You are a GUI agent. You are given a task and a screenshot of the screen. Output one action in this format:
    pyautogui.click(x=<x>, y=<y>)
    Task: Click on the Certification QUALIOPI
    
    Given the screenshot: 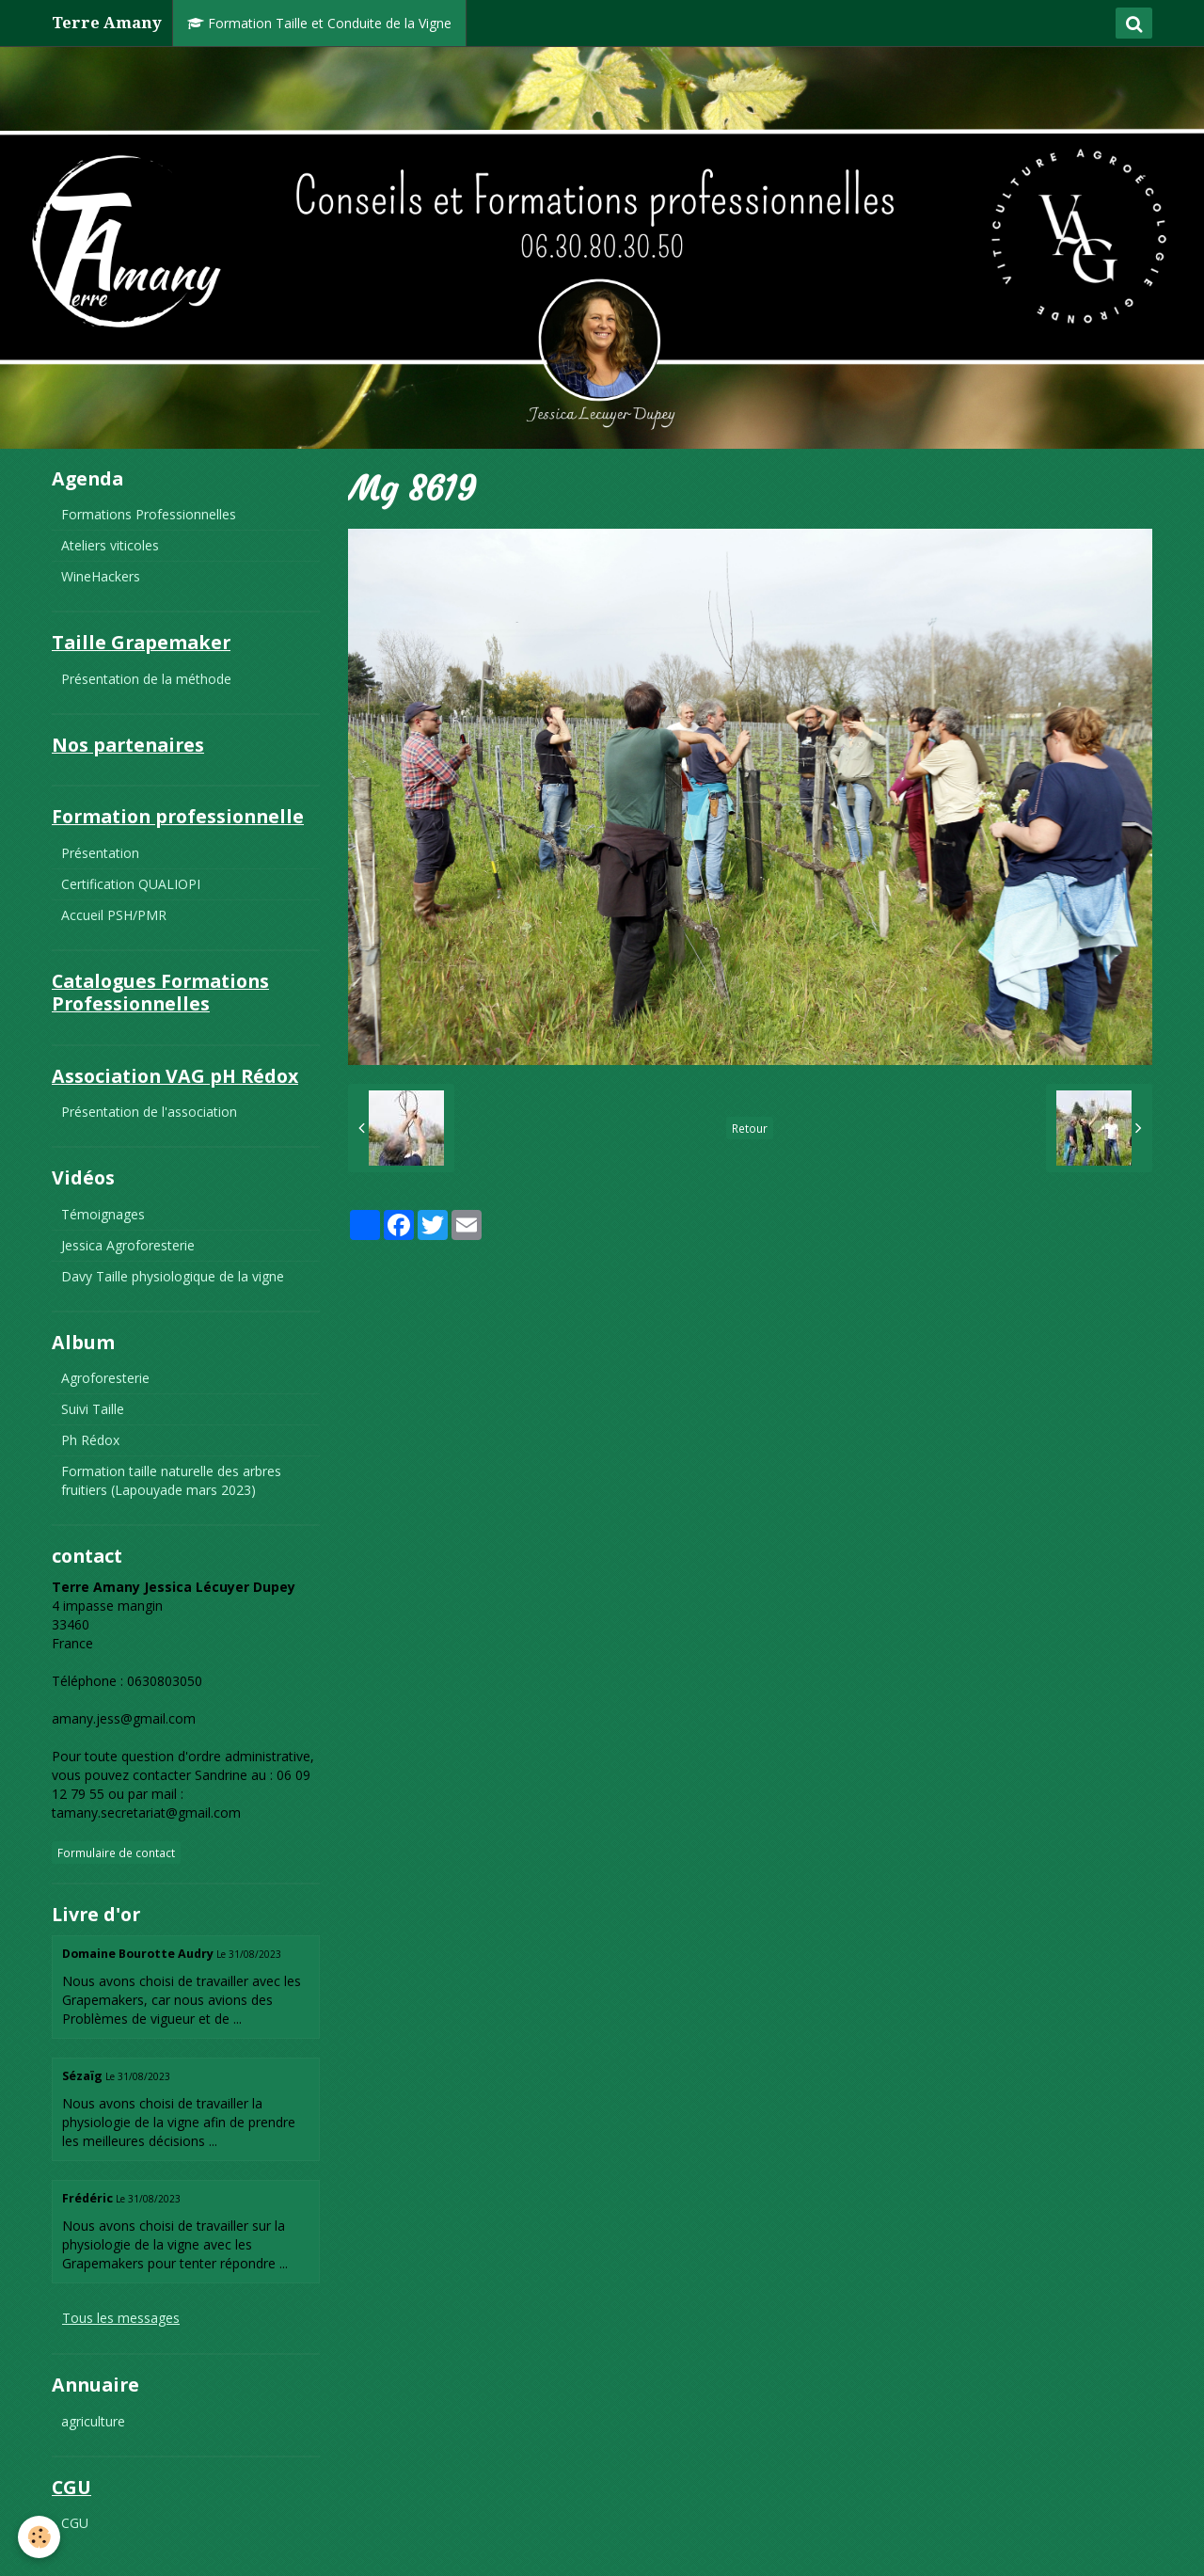 What is the action you would take?
    pyautogui.click(x=130, y=884)
    